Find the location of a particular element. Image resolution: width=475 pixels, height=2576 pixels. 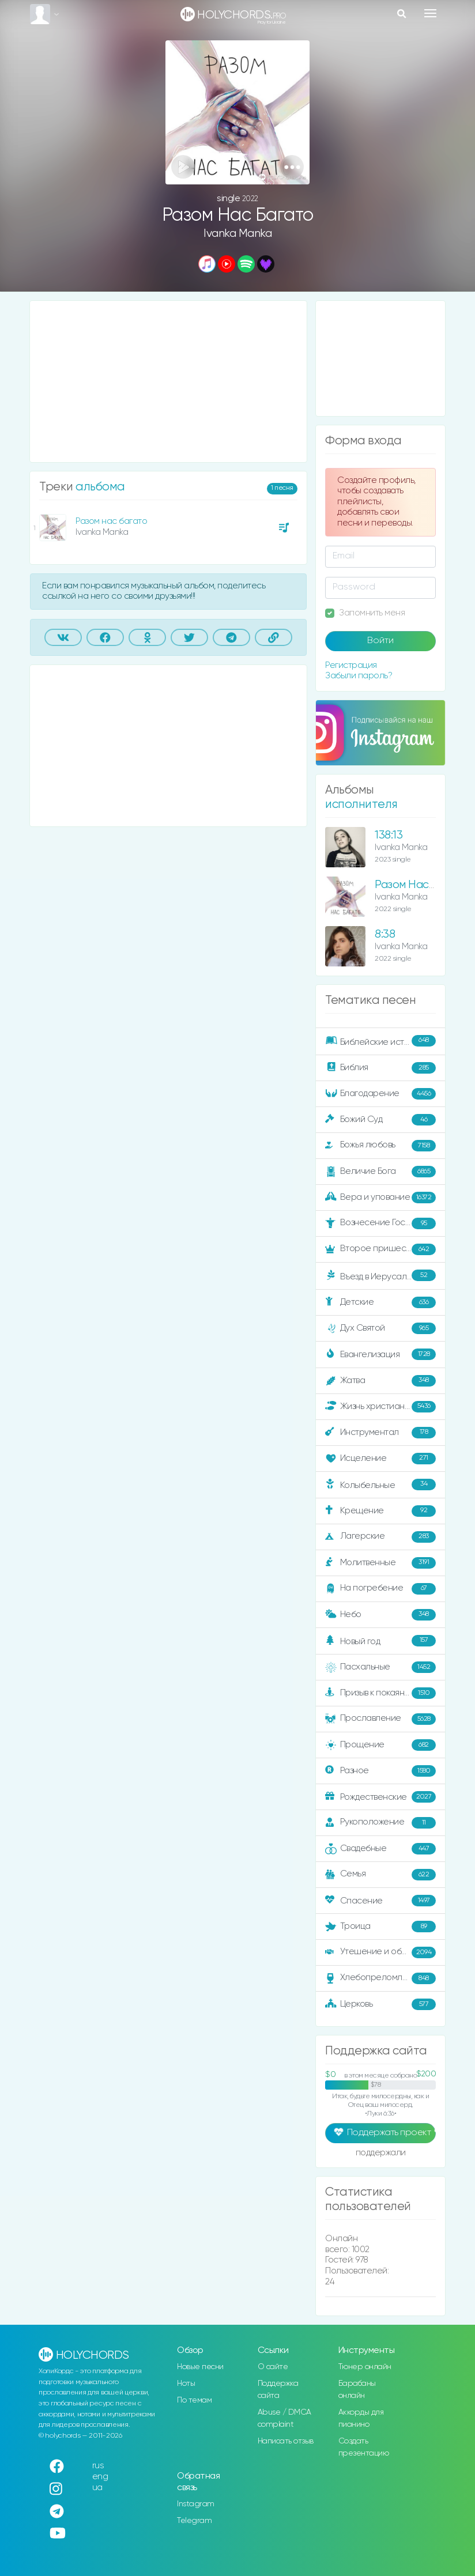

[Advertisement] is located at coordinates (168, 381).